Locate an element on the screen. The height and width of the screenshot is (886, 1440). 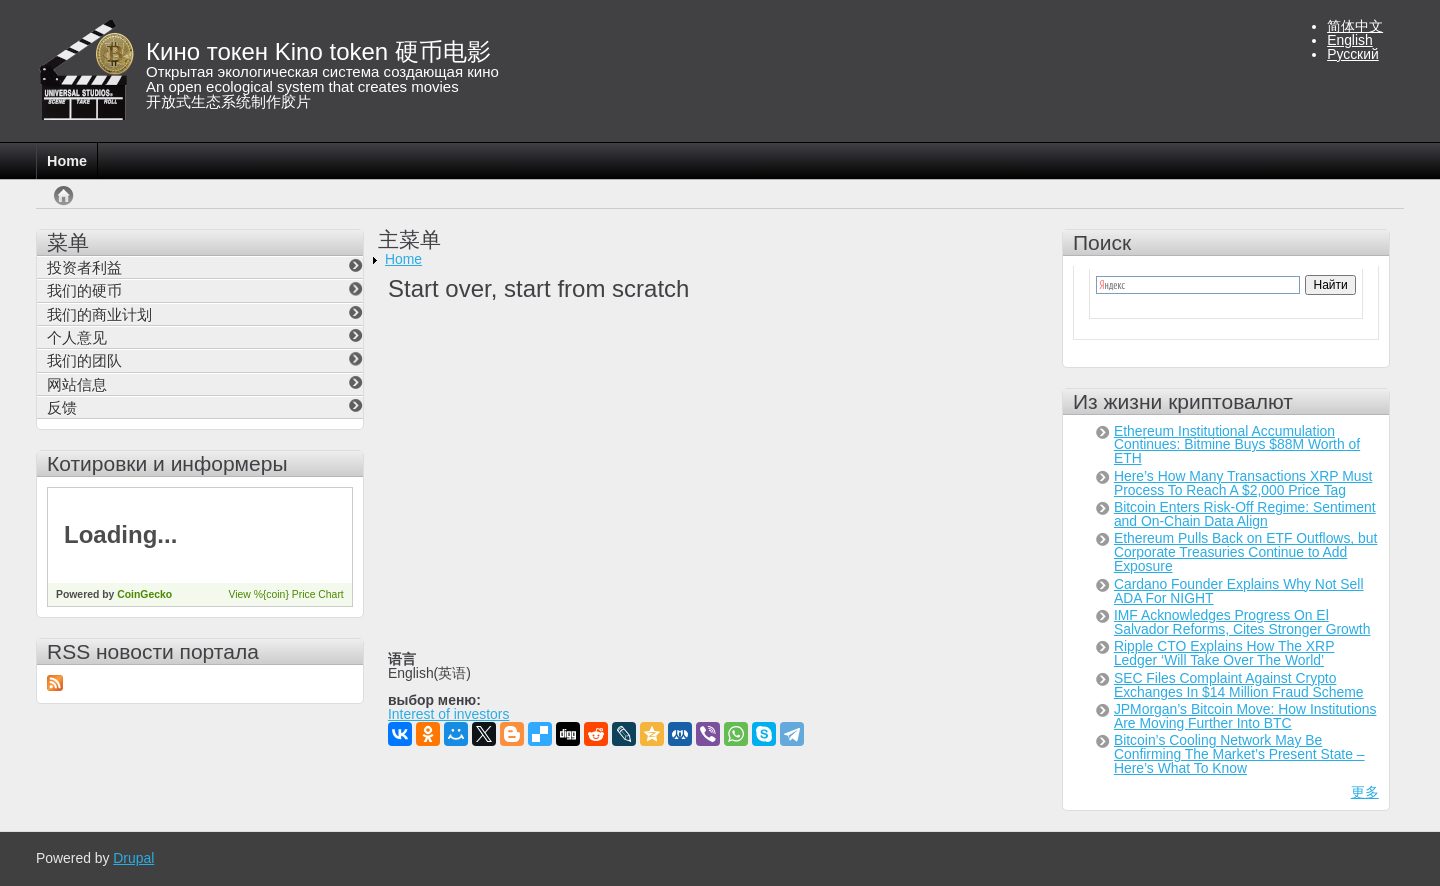
首页 is located at coordinates (60, 205).